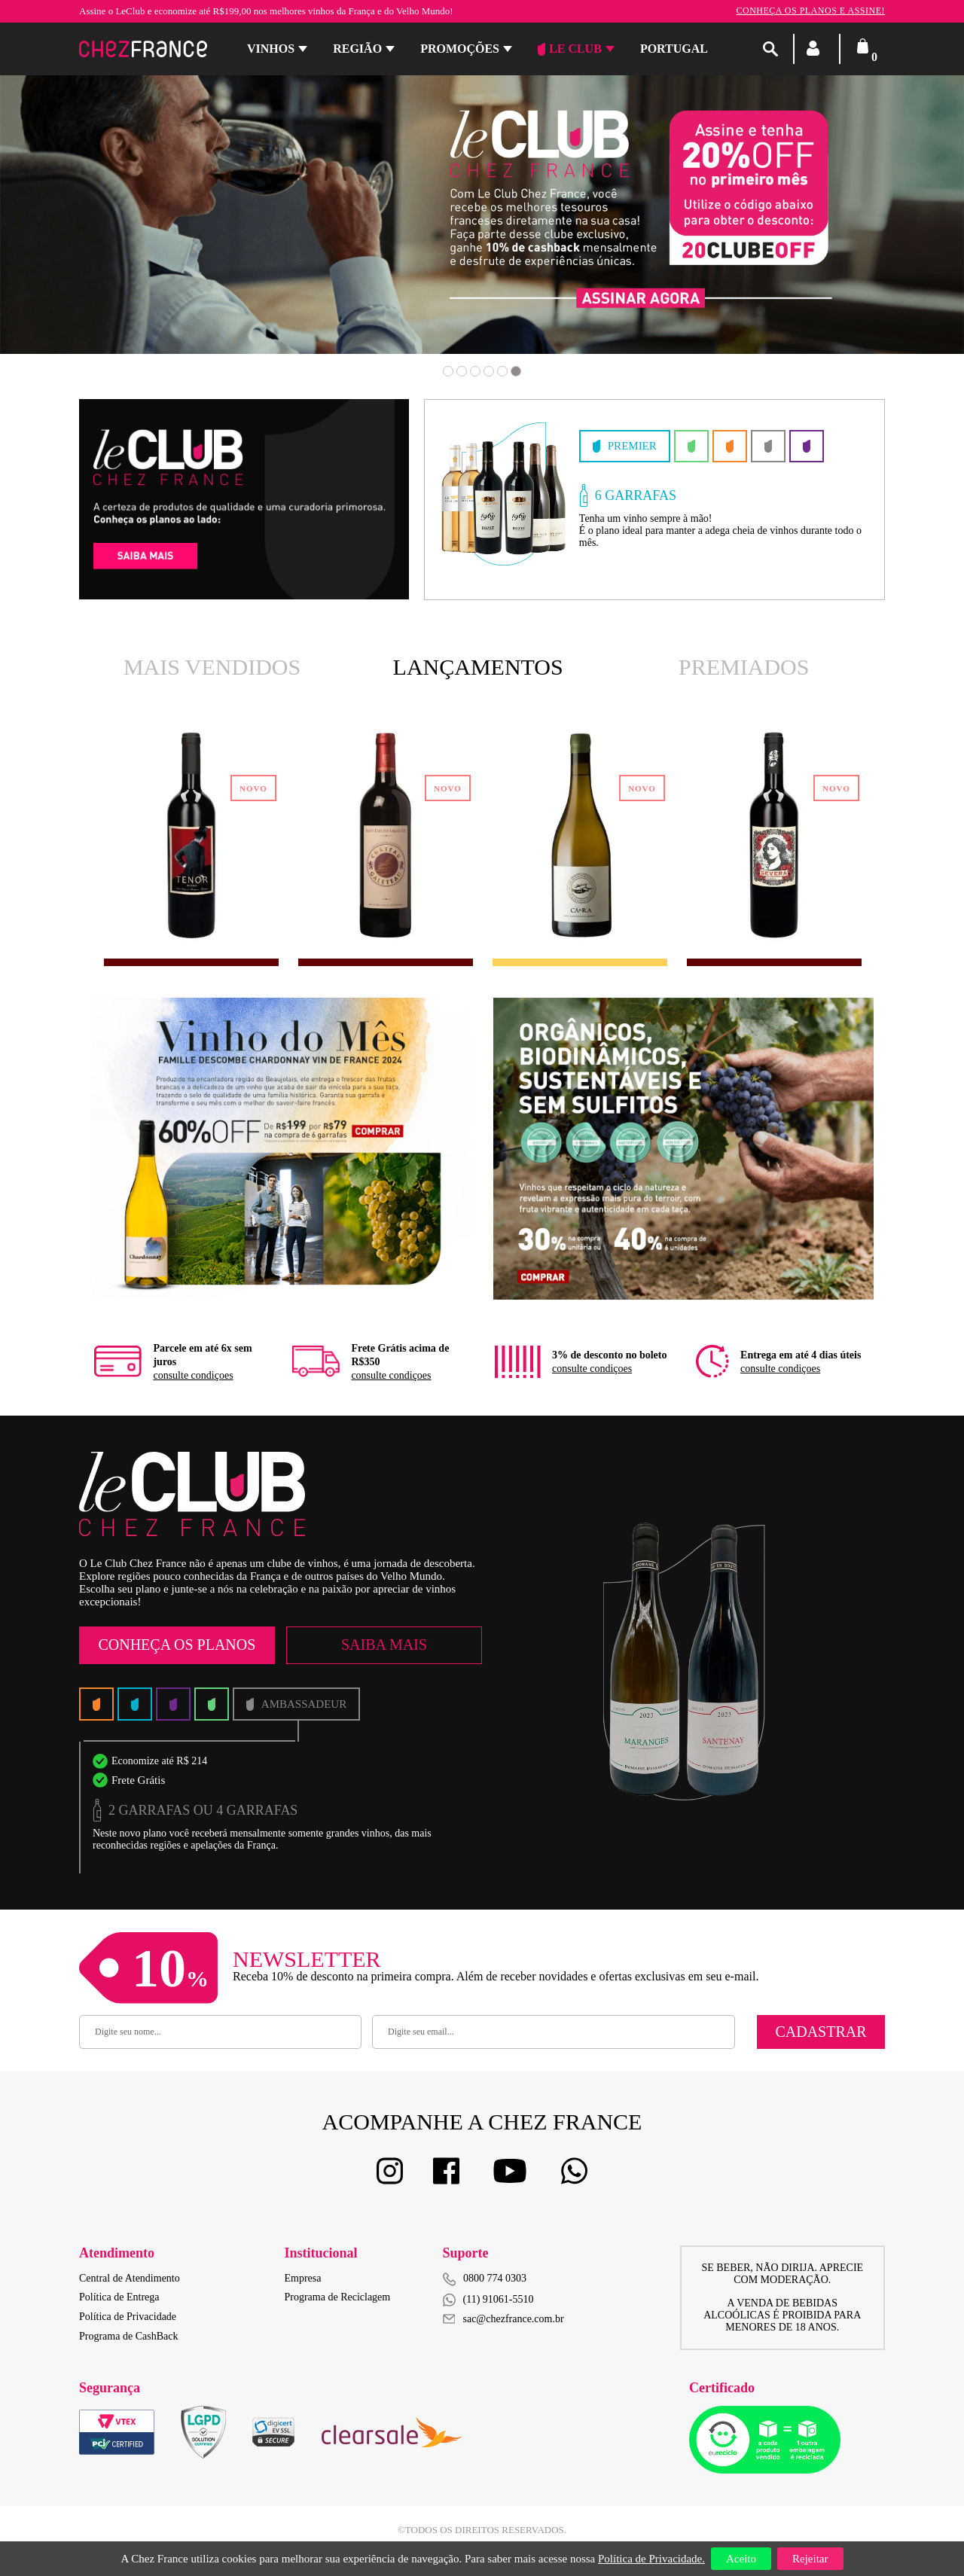 The height and width of the screenshot is (2576, 964). What do you see at coordinates (516, 371) in the screenshot?
I see `6 [button]` at bounding box center [516, 371].